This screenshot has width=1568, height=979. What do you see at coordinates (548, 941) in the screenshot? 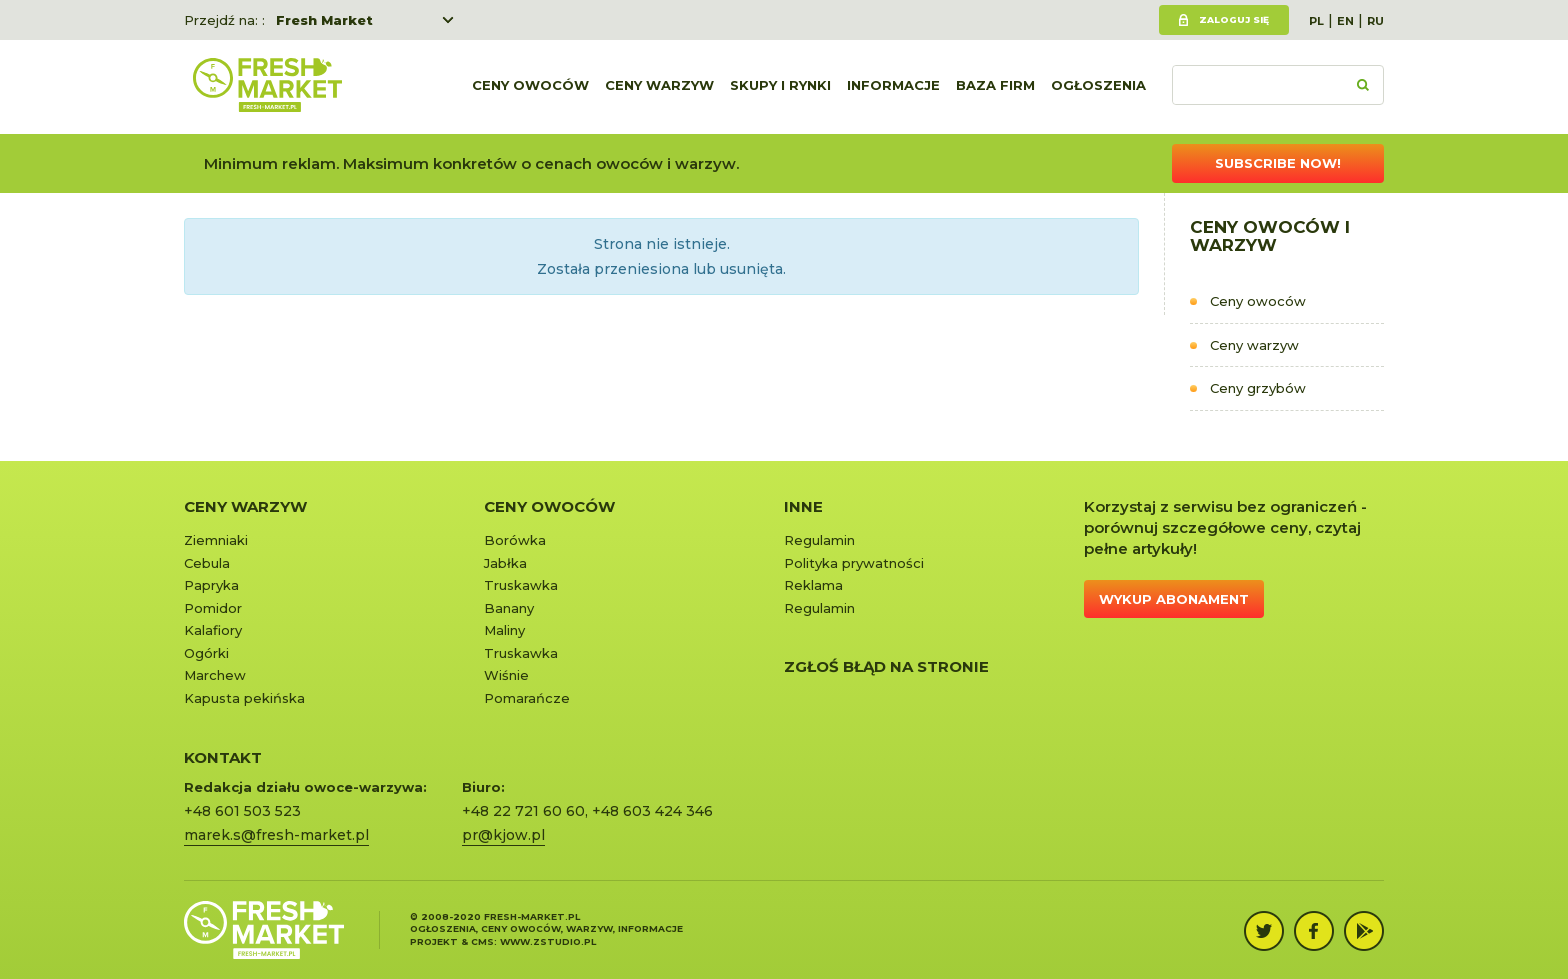
I see `www.zstudio.pl` at bounding box center [548, 941].